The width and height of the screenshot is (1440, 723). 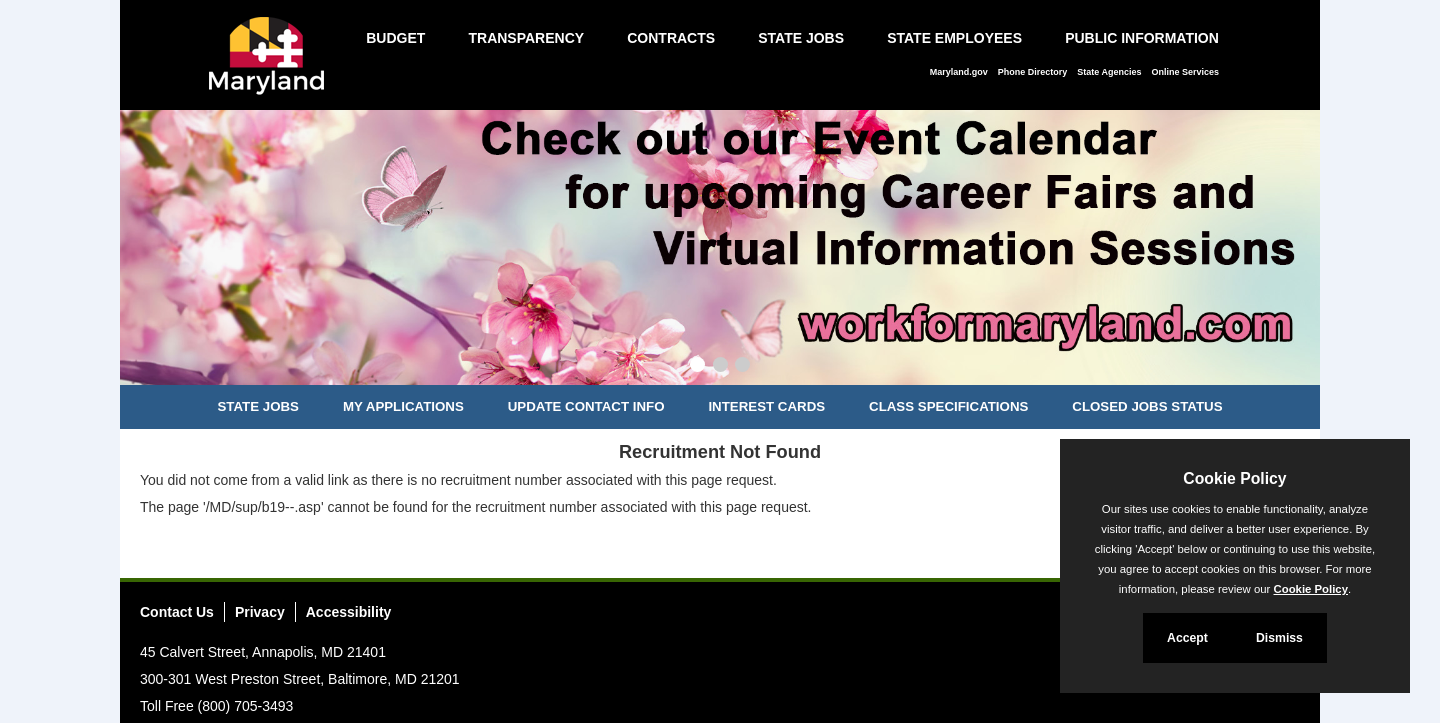 I want to click on Accessibility, so click(x=349, y=612).